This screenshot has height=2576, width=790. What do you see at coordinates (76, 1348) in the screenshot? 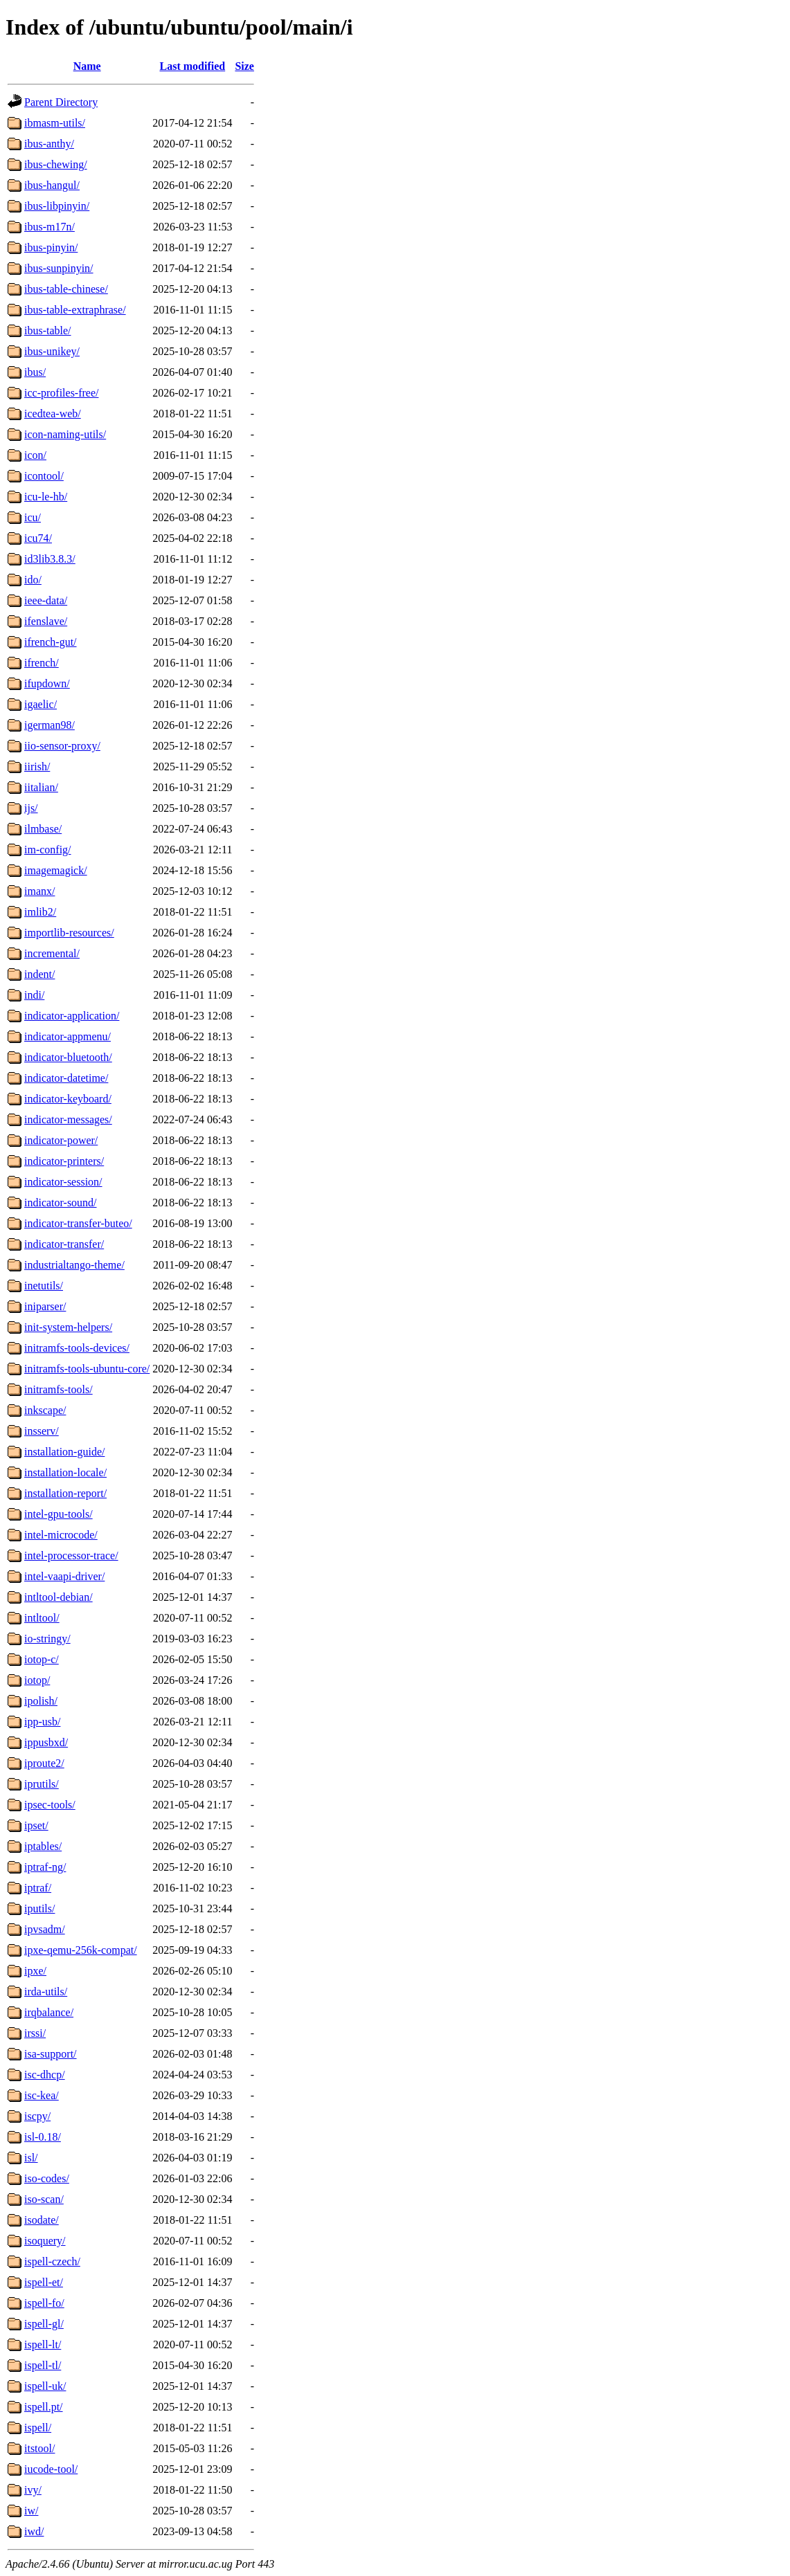
I see `initramfs-tools-devices/` at bounding box center [76, 1348].